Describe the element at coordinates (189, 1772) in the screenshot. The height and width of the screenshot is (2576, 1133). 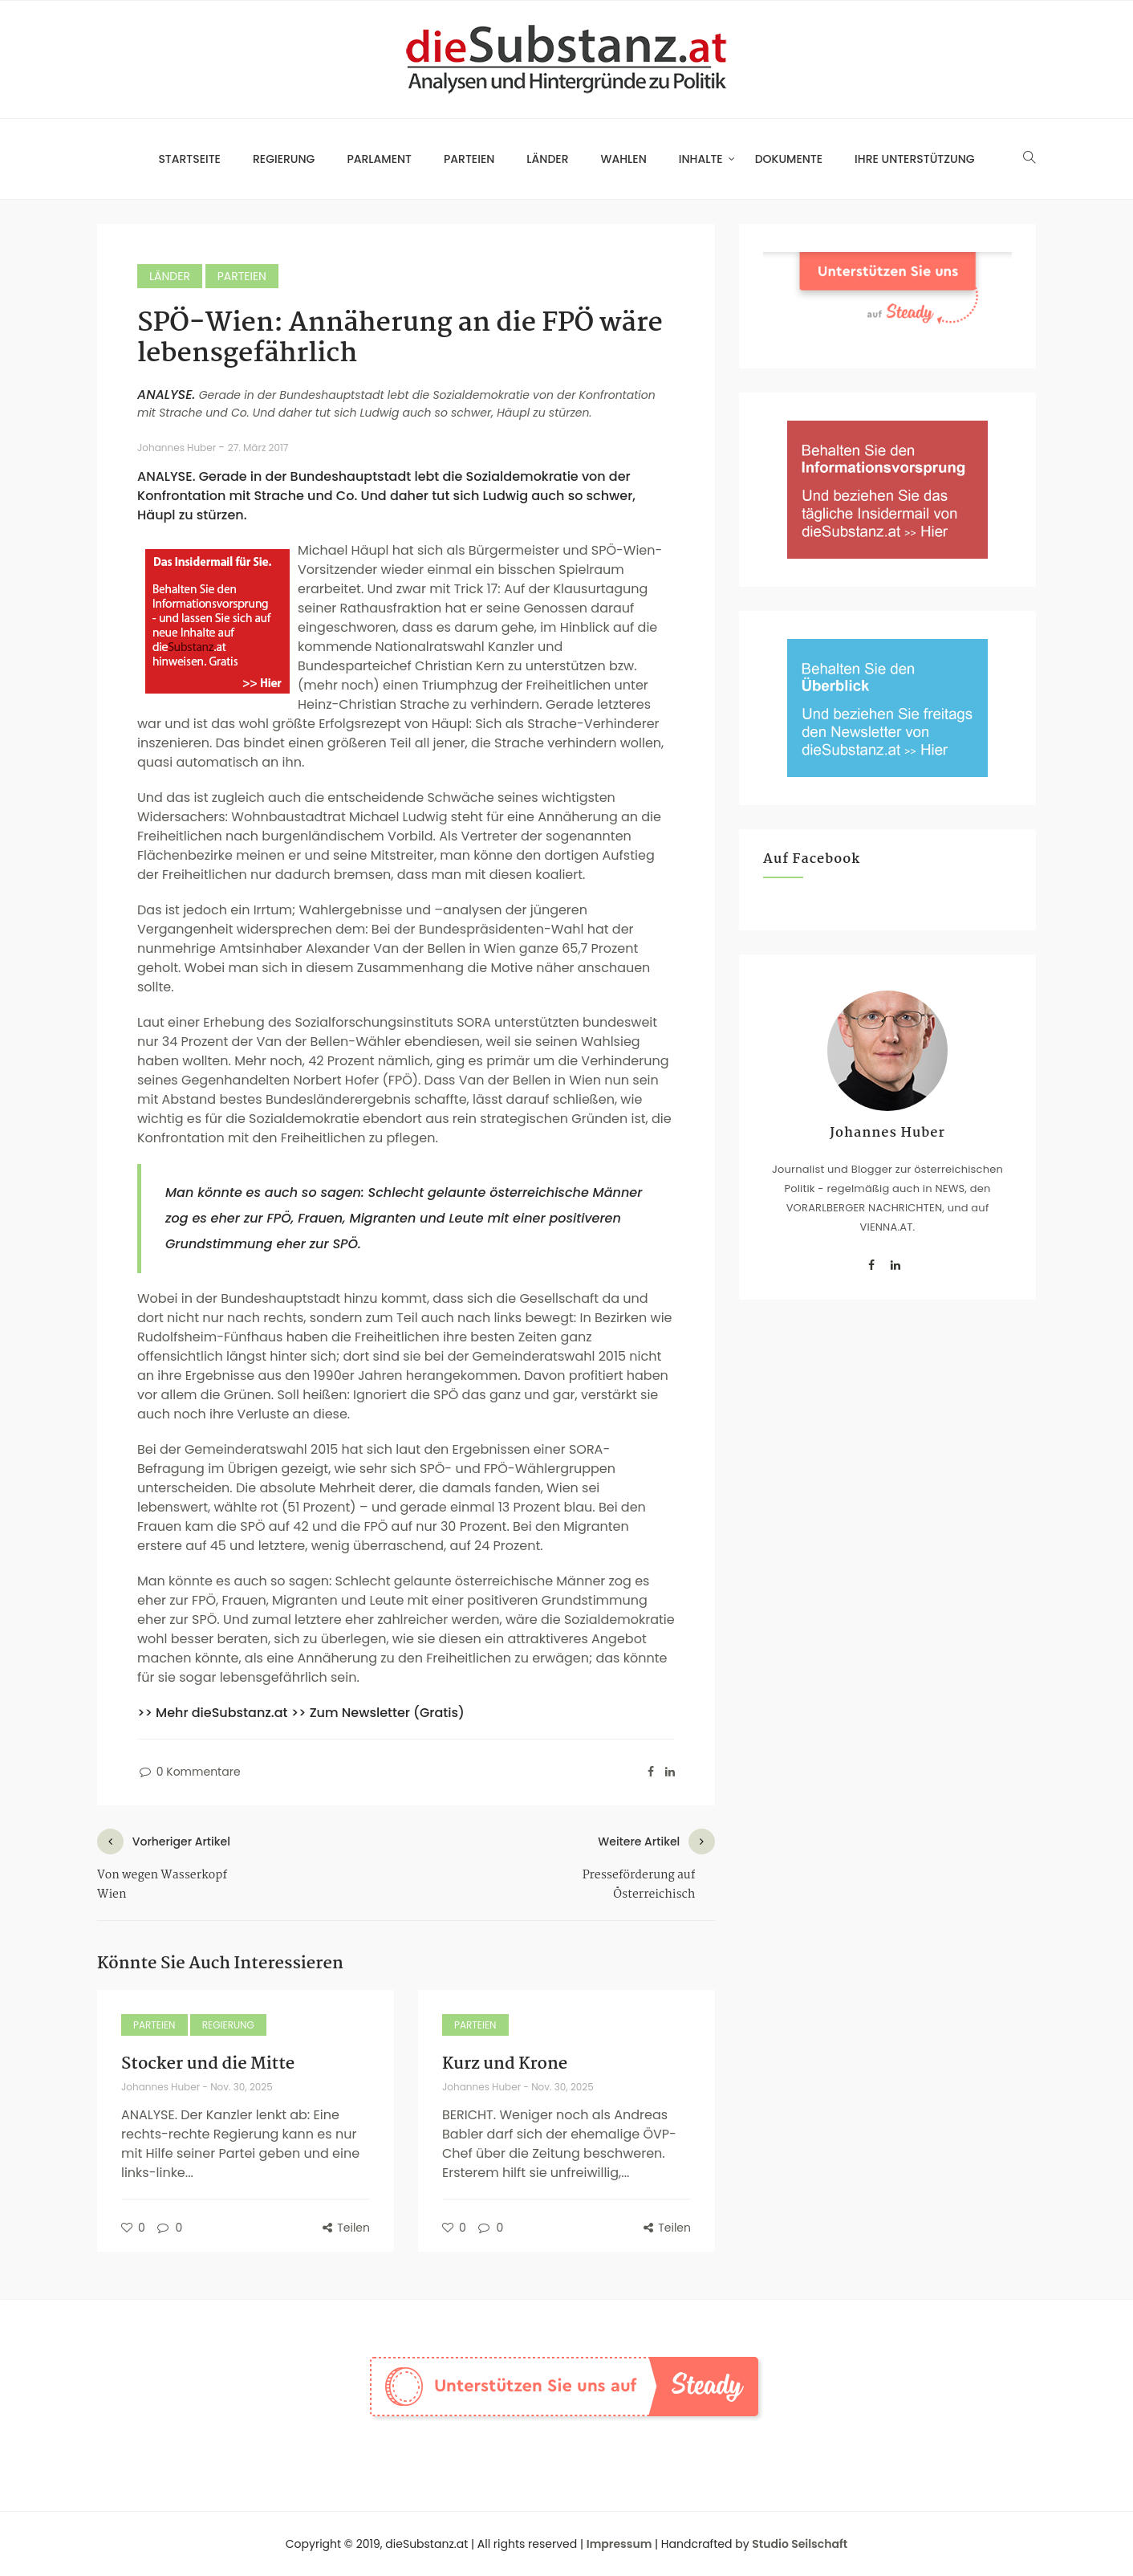
I see `0 Kommentare` at that location.